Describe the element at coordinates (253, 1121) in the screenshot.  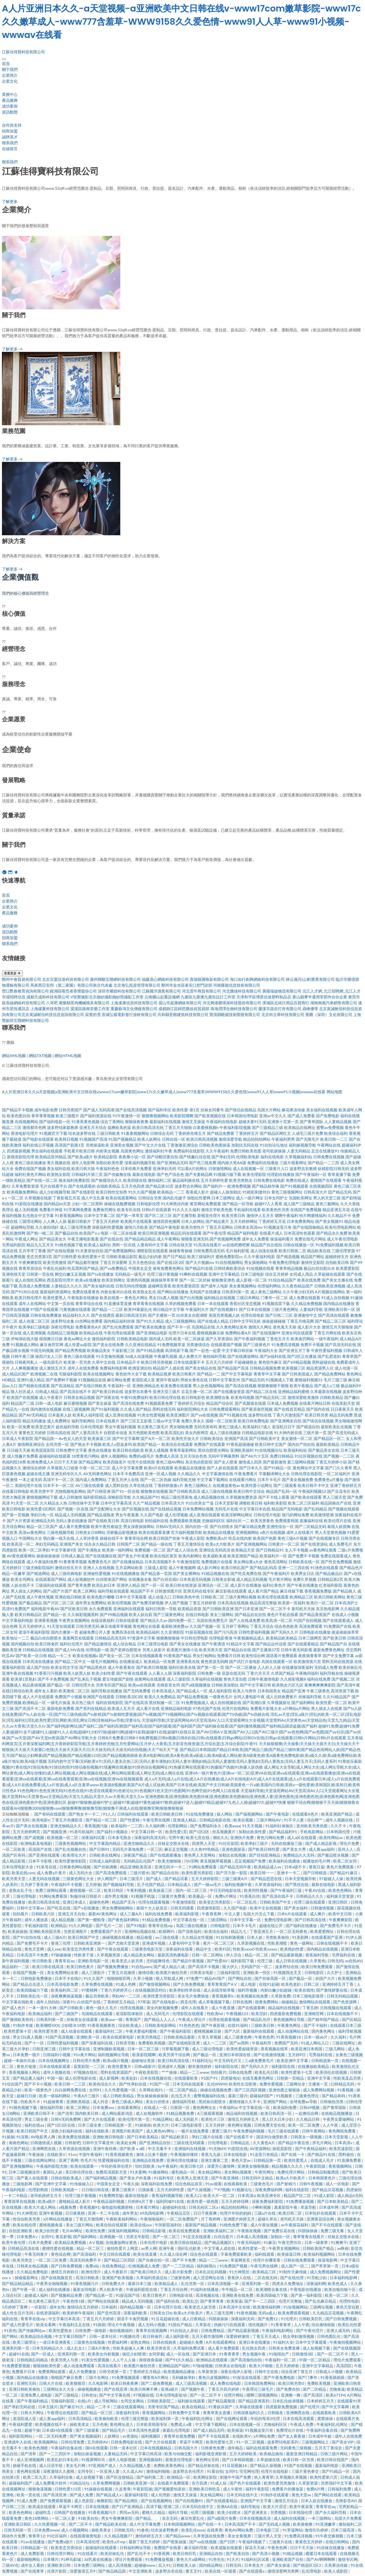
I see `超碰夫妻91无码` at that location.